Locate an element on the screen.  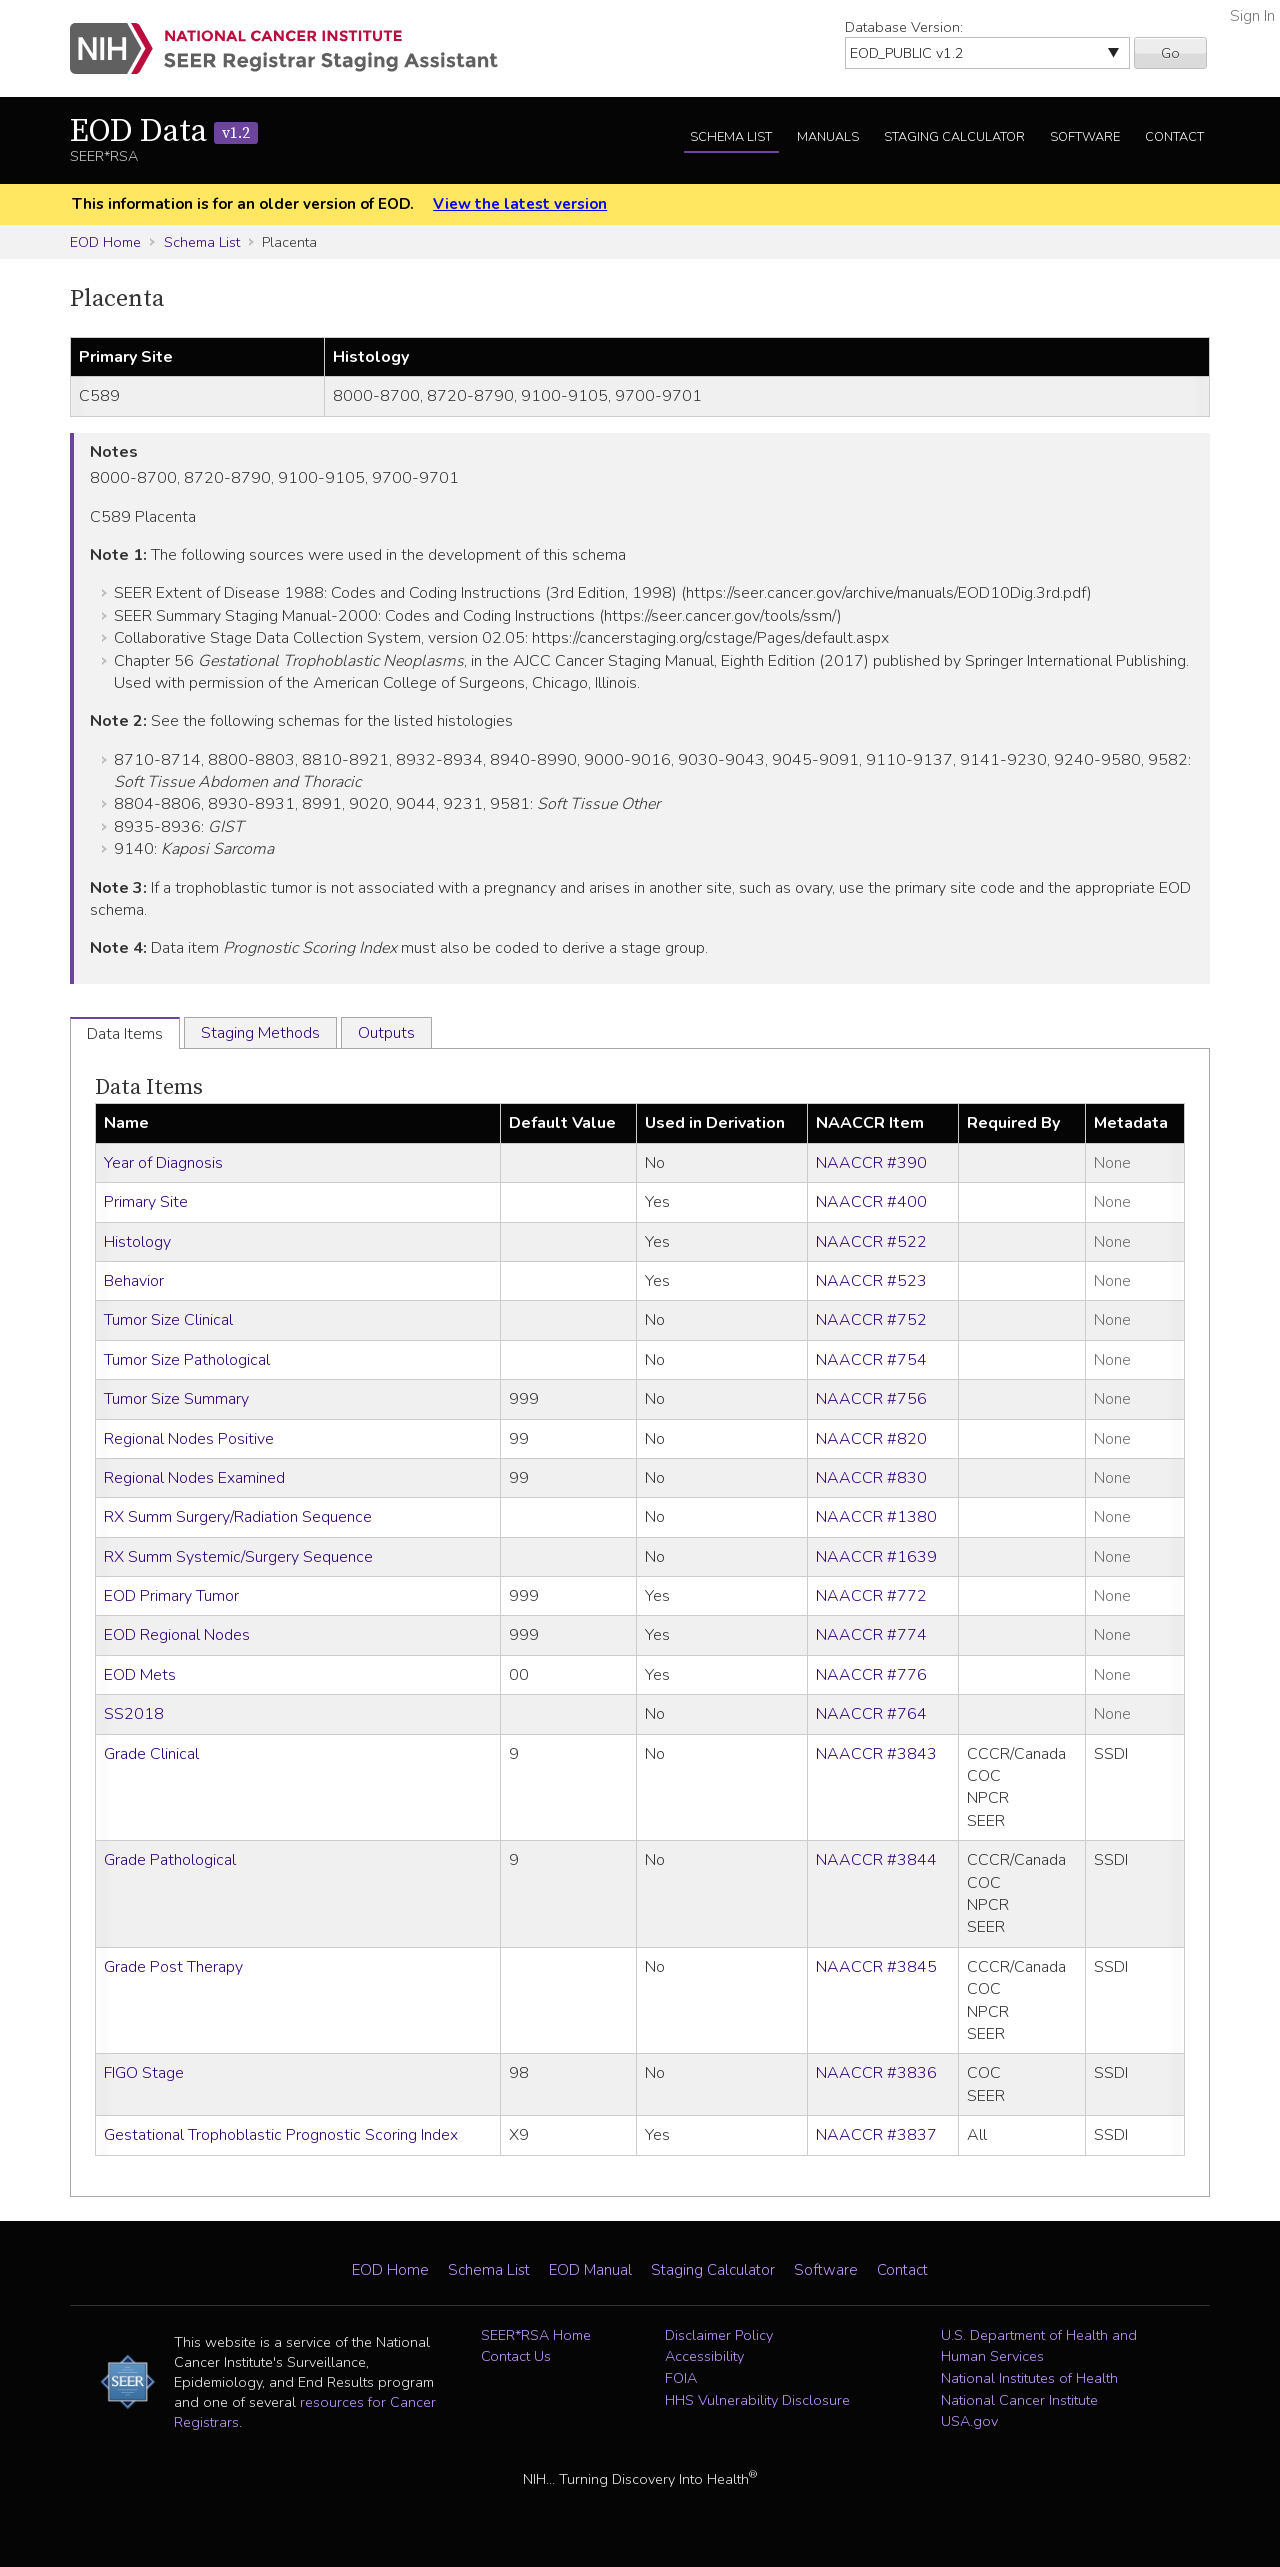
RX Summ Surgery/Radiation Sequence is located at coordinates (238, 1517).